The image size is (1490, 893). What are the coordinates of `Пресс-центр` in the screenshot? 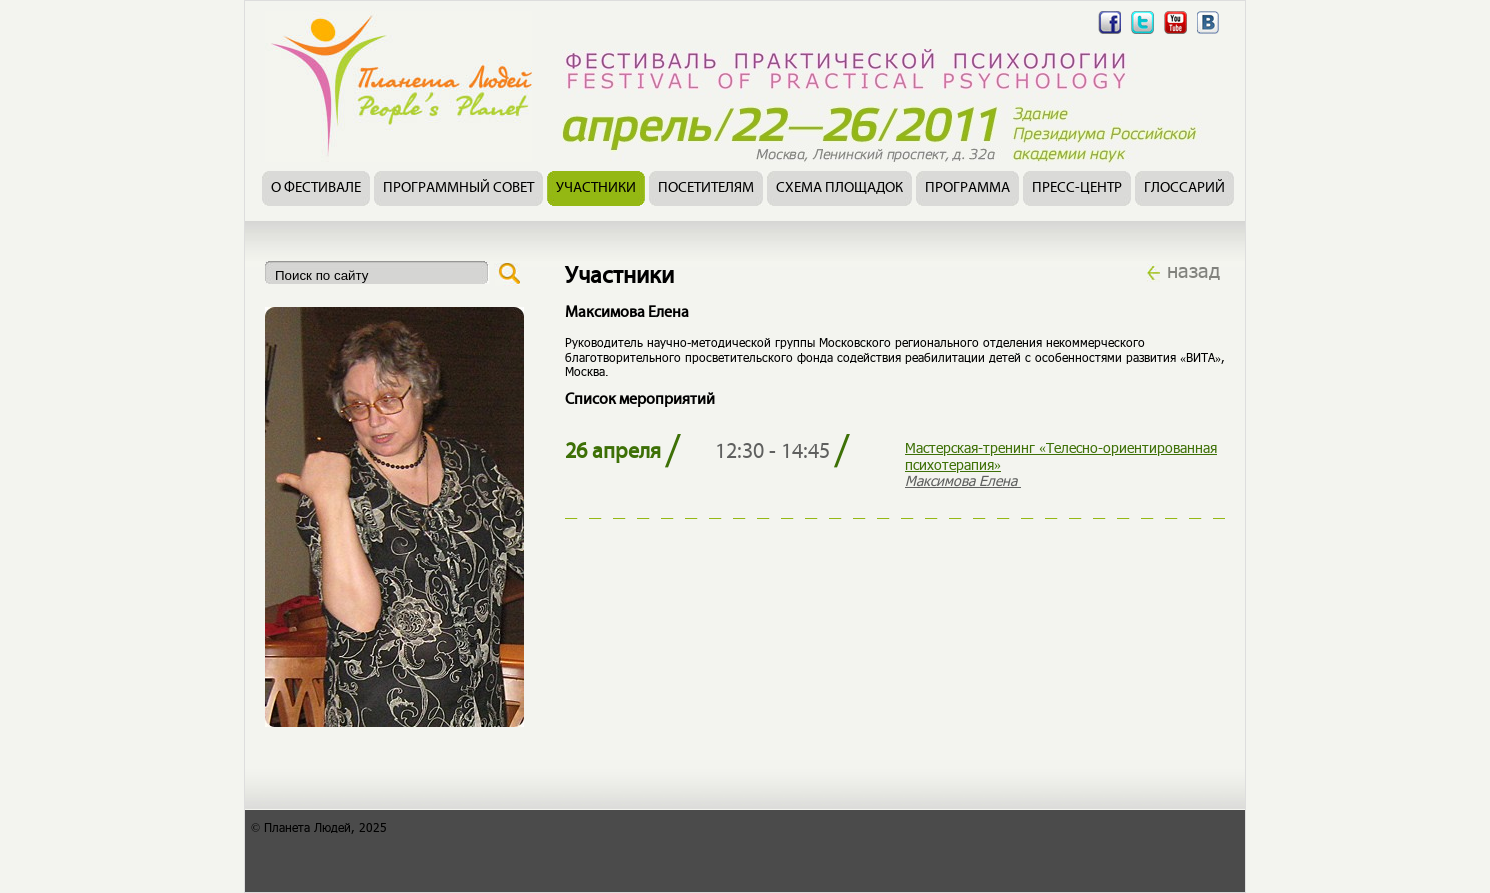 It's located at (1077, 188).